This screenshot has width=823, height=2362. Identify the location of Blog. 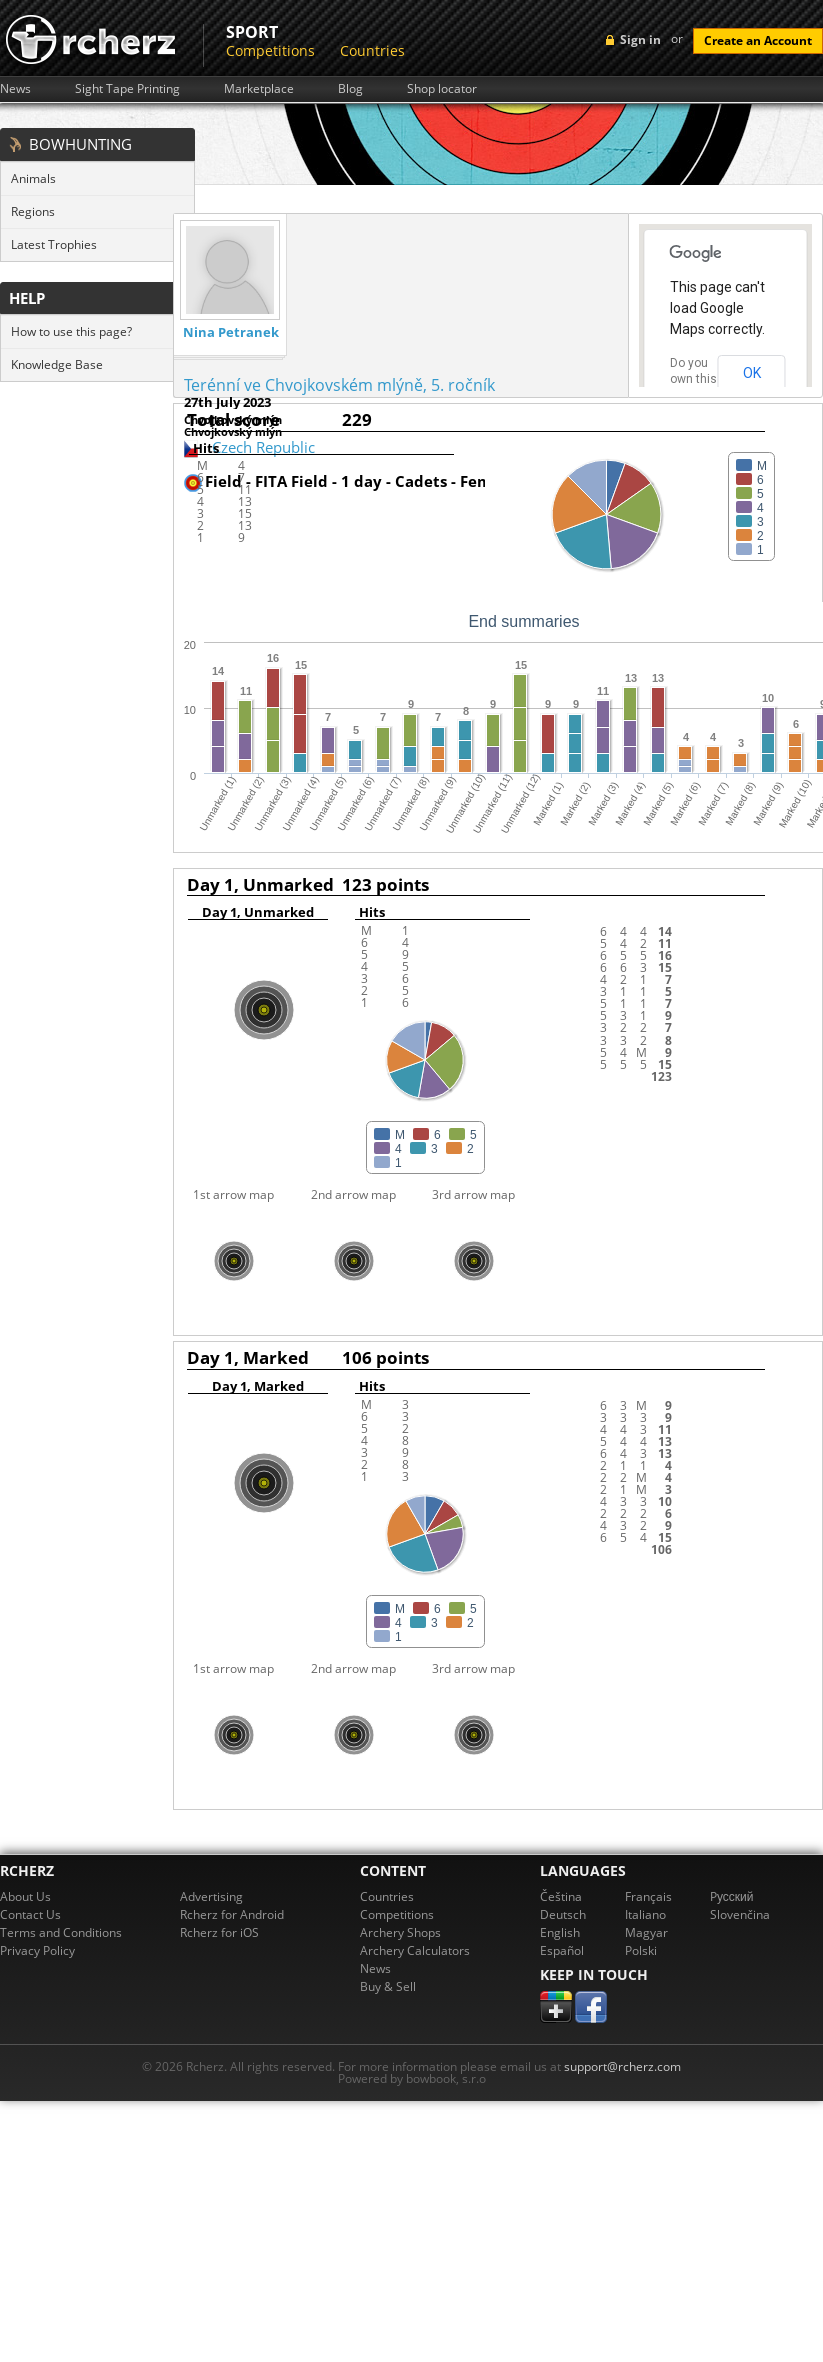
(350, 89).